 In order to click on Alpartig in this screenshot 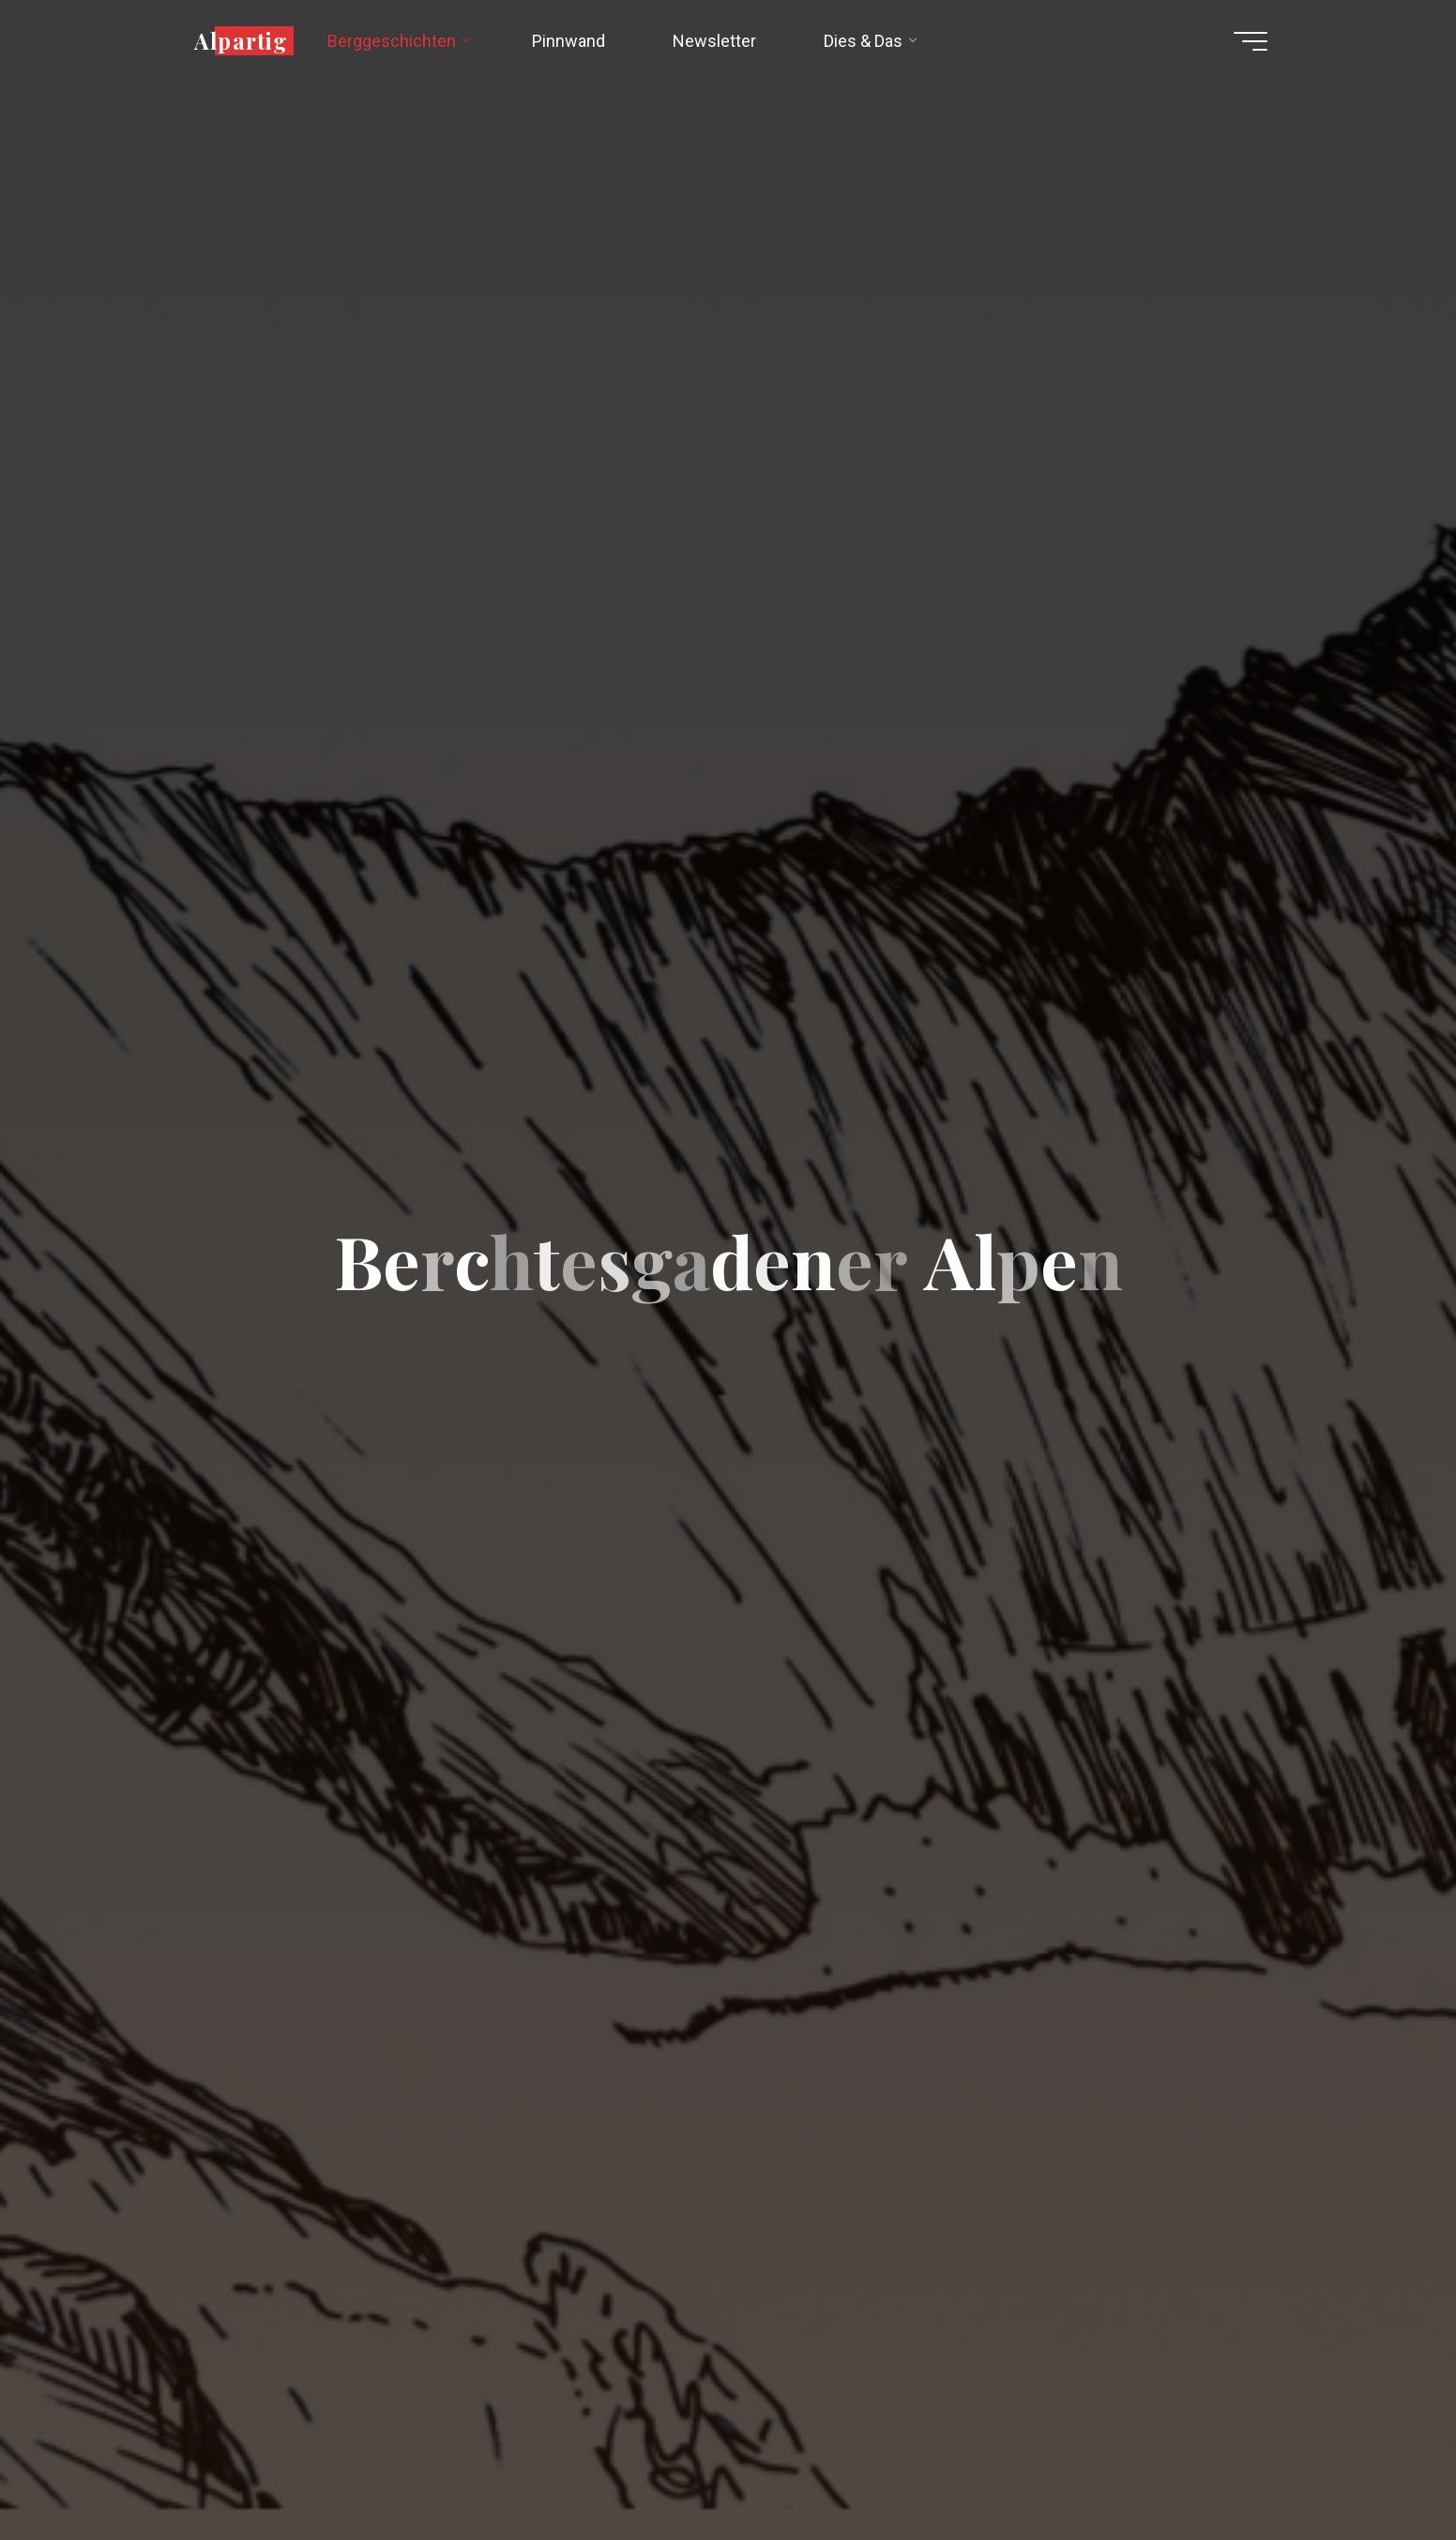, I will do `click(241, 39)`.